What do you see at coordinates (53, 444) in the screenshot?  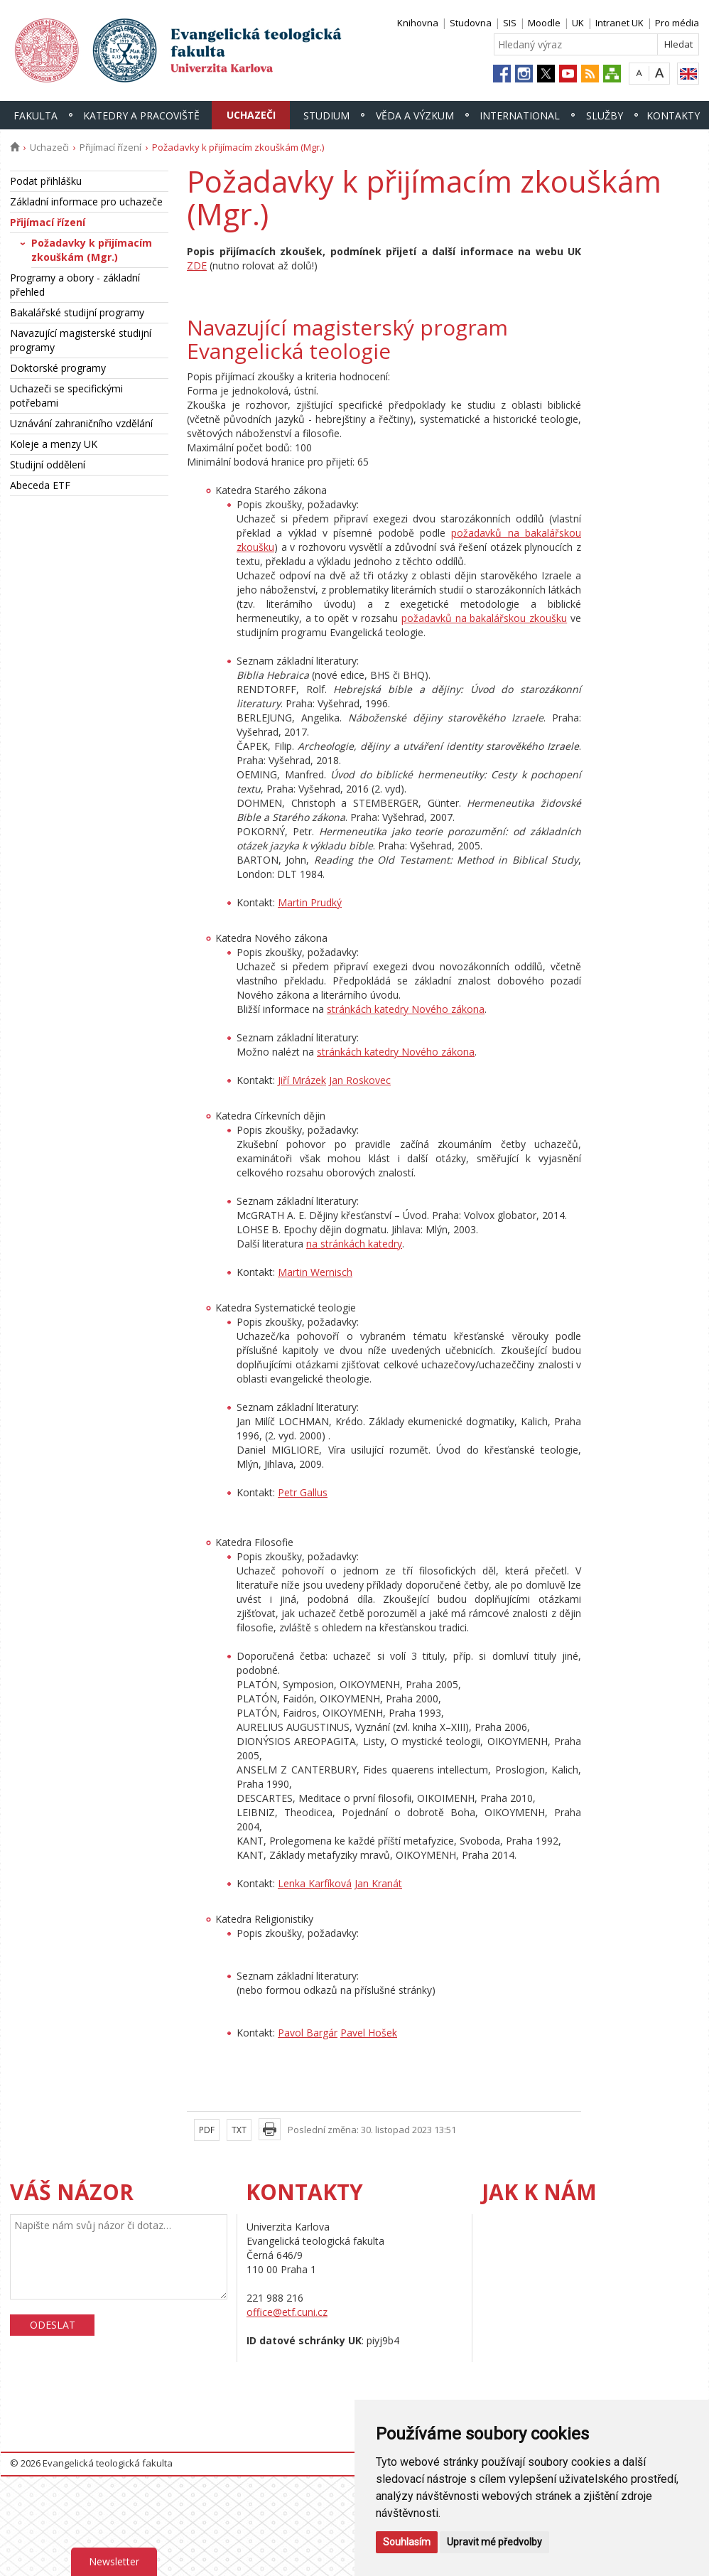 I see `Koleje a menzy UK` at bounding box center [53, 444].